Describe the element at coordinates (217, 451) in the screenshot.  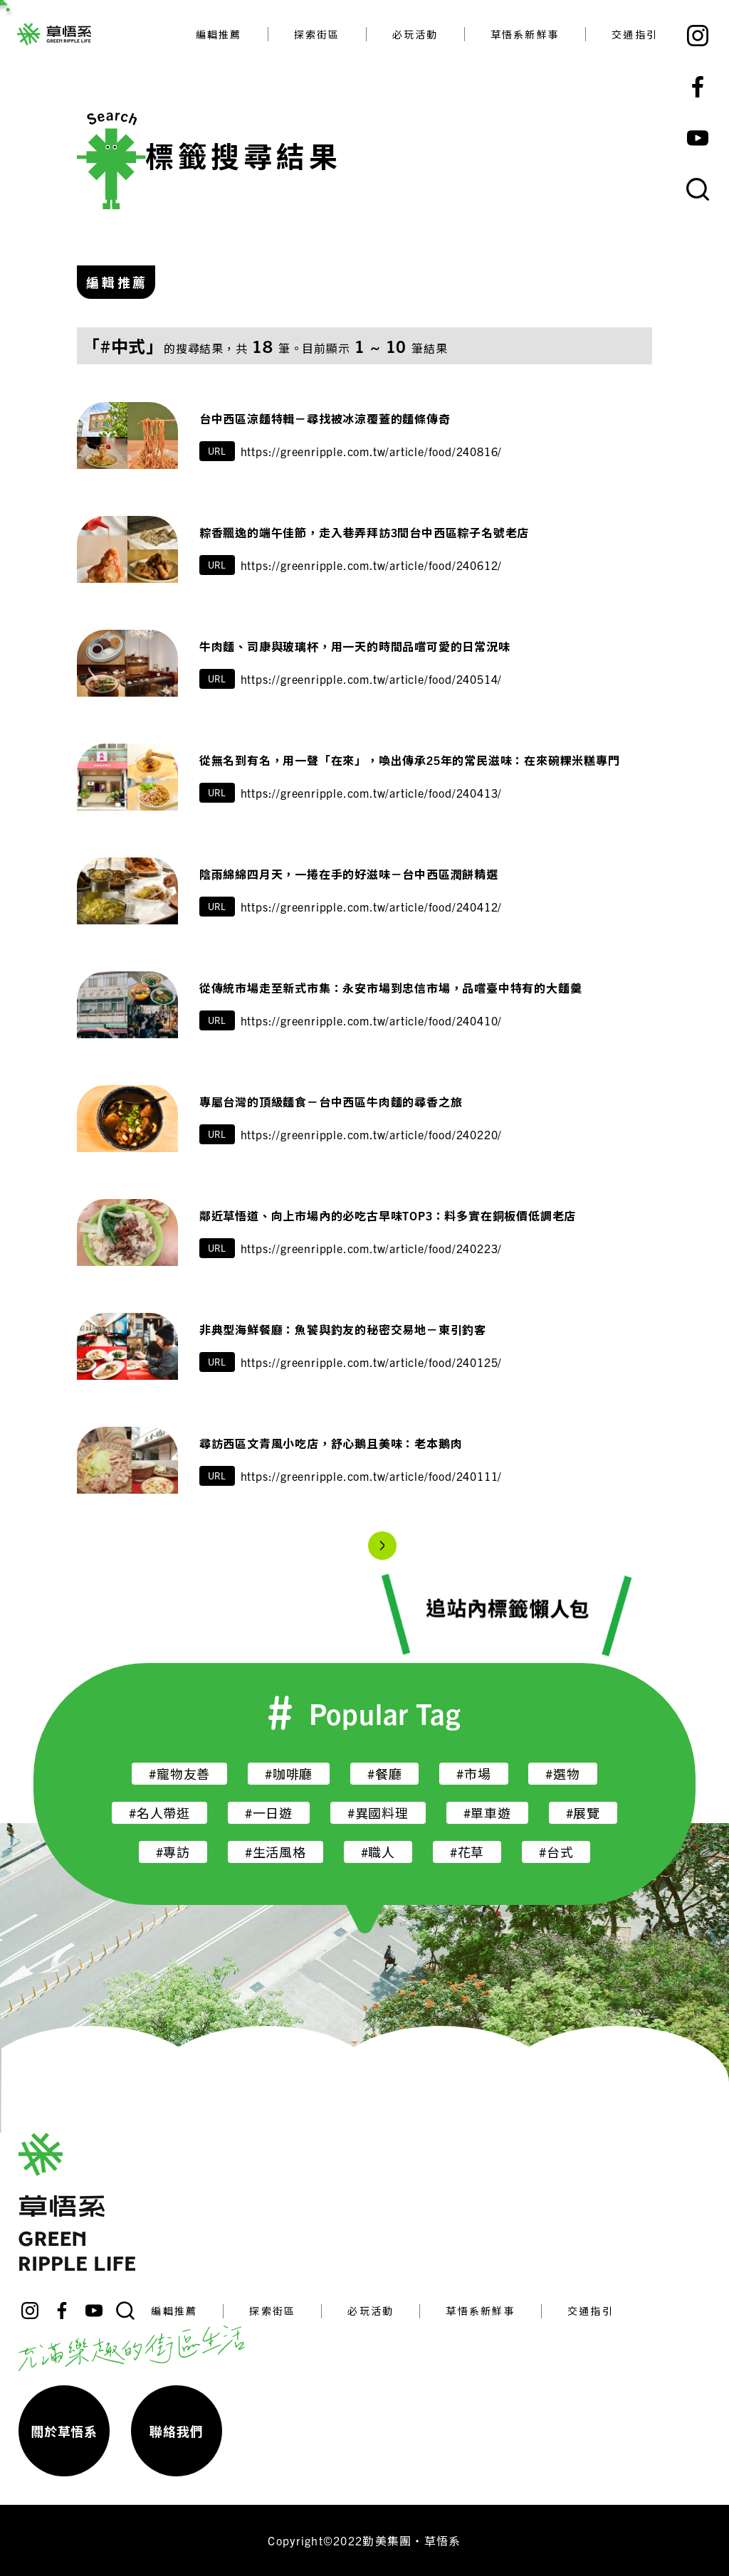
I see `URL` at that location.